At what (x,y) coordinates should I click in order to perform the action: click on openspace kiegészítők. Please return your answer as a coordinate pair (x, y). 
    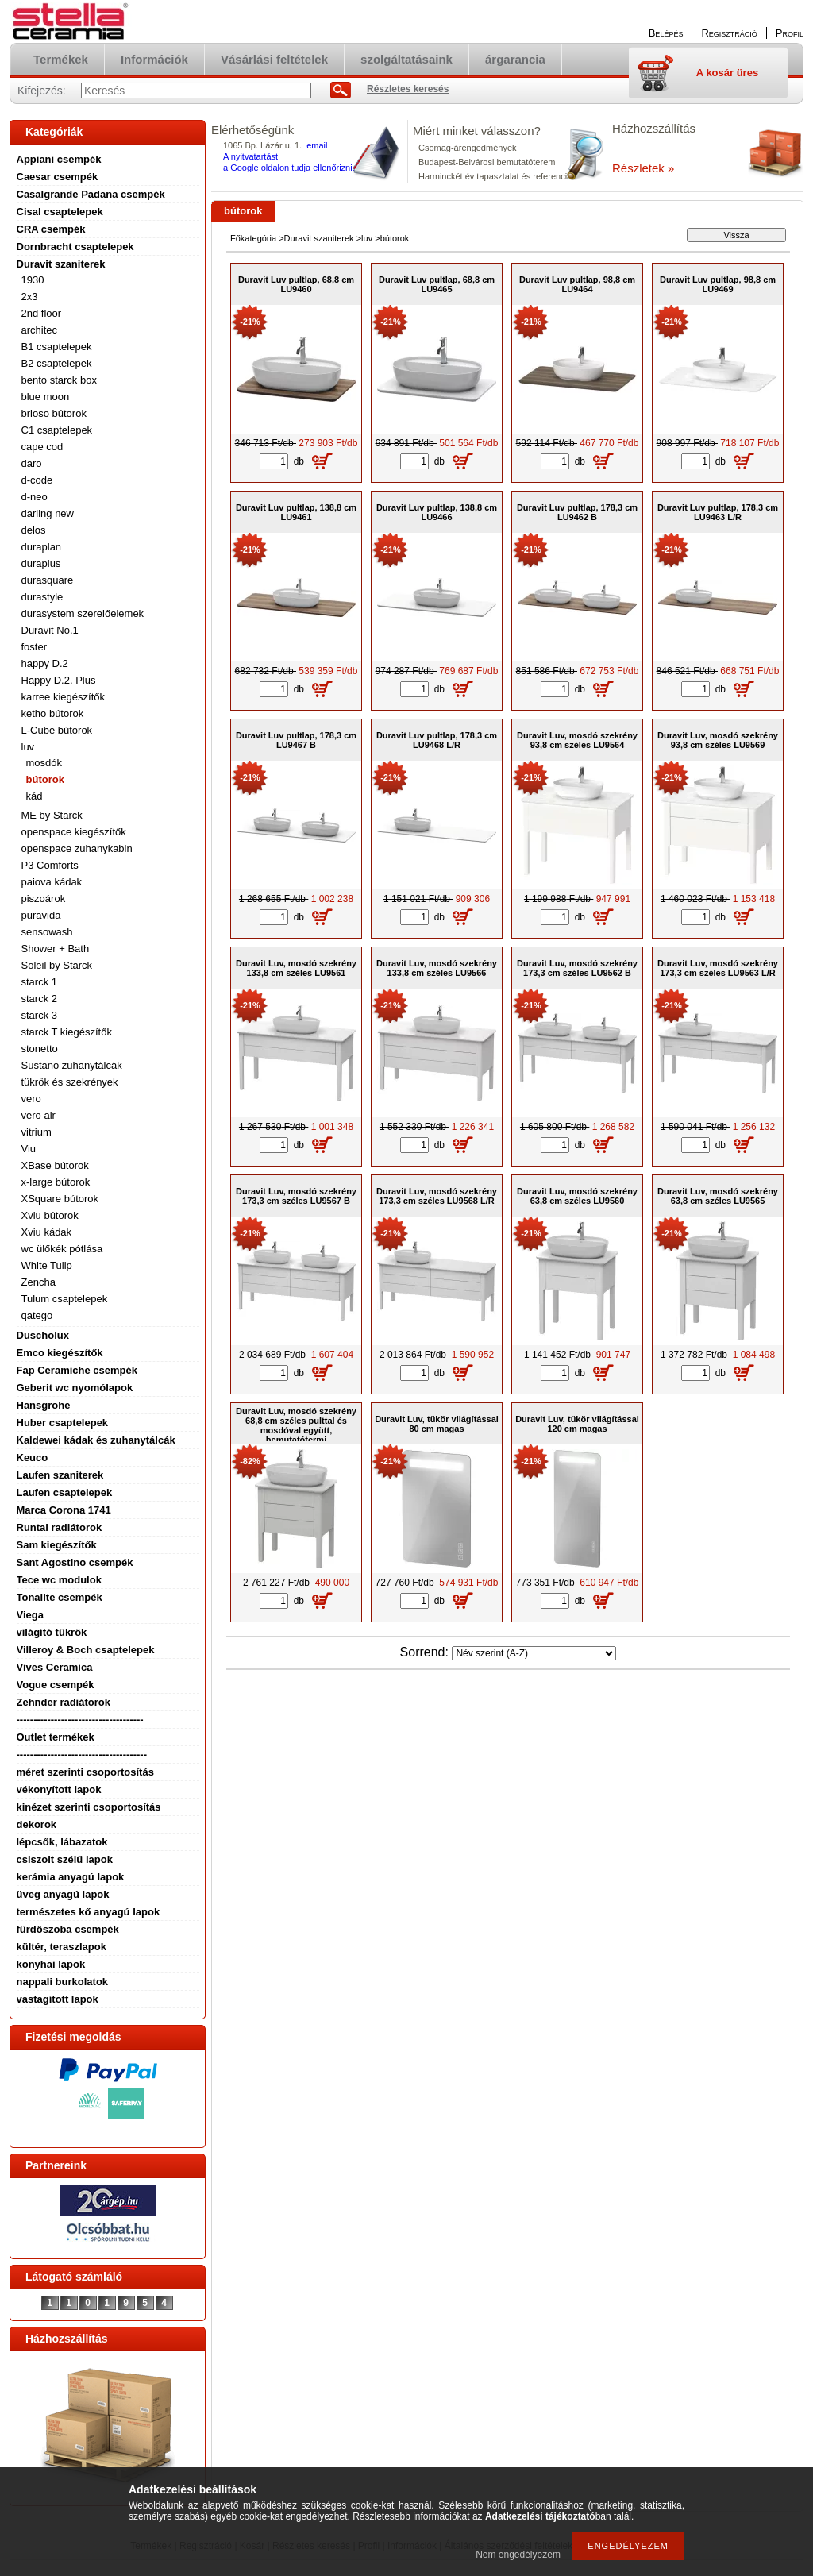
    Looking at the image, I should click on (73, 832).